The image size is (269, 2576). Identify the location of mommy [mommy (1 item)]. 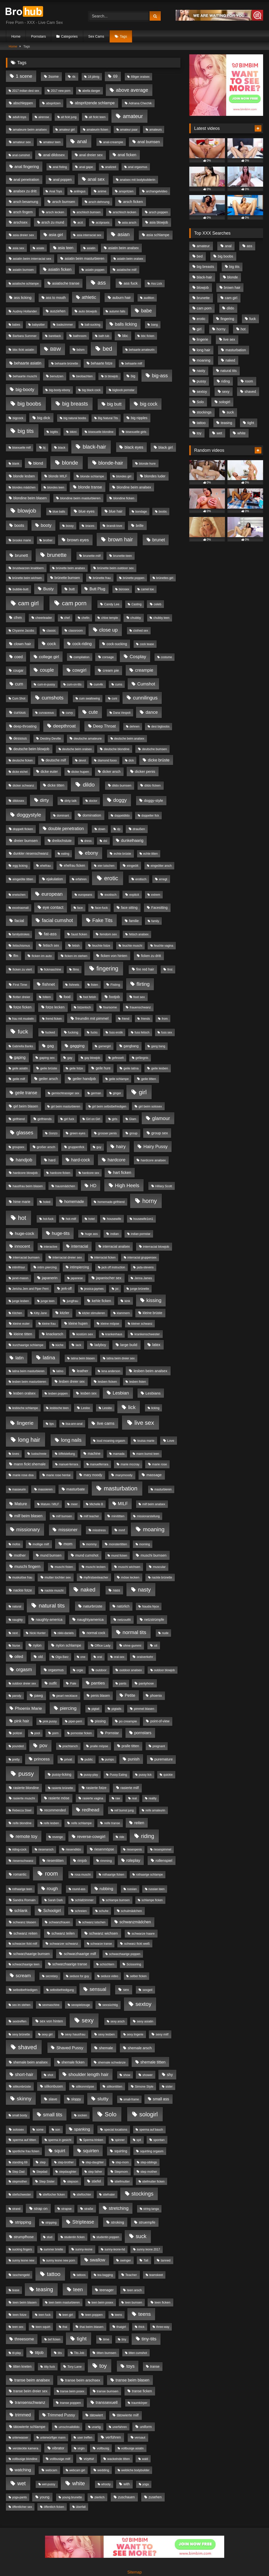
(91, 1544).